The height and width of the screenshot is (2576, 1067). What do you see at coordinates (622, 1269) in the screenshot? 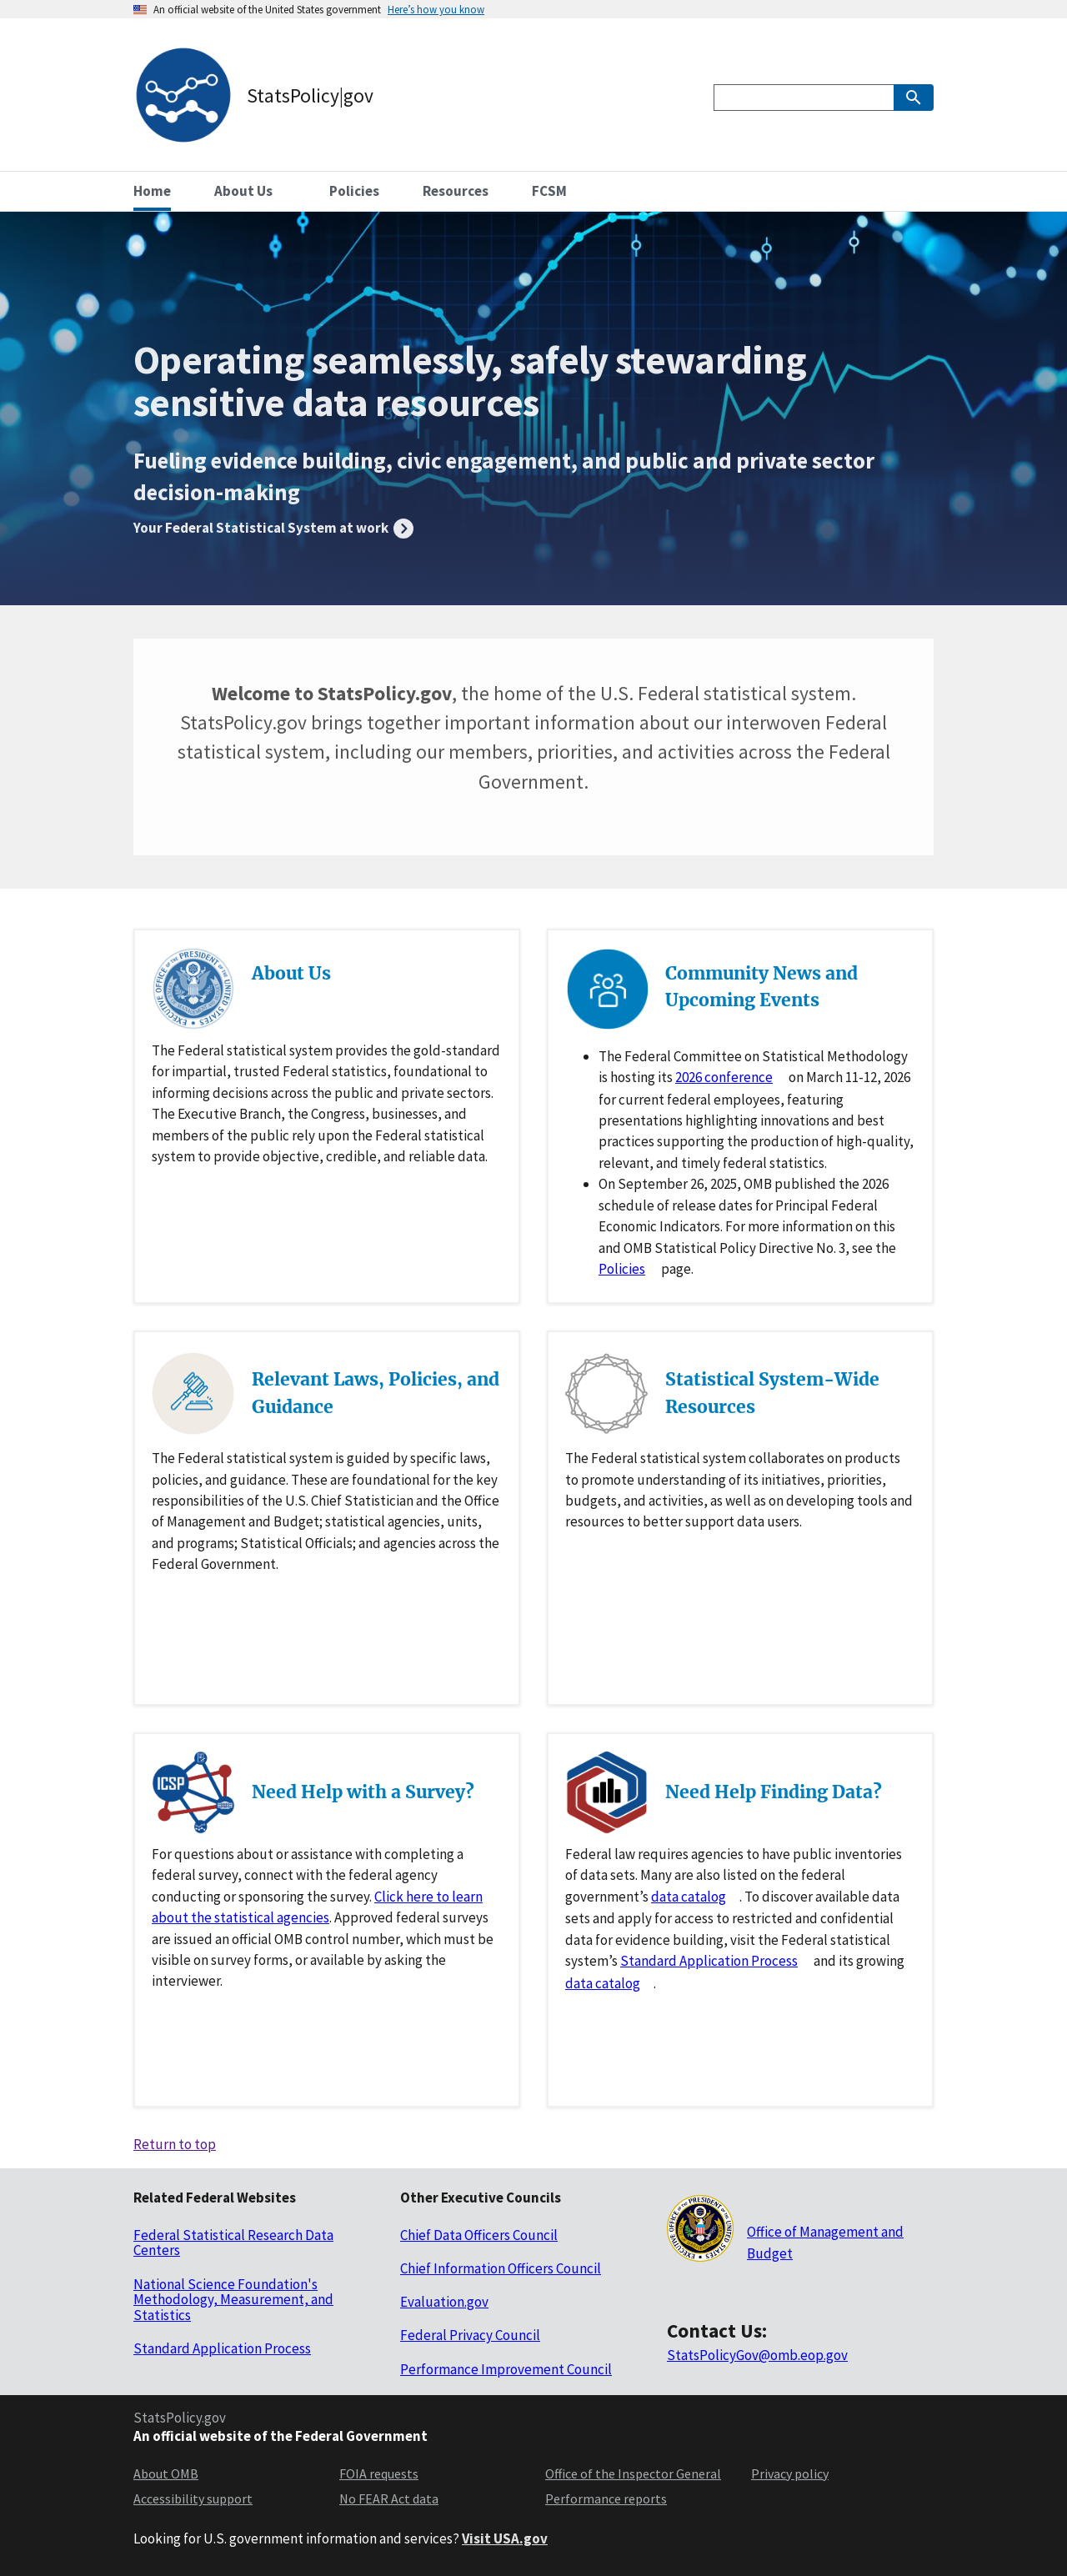
I see `Policies` at bounding box center [622, 1269].